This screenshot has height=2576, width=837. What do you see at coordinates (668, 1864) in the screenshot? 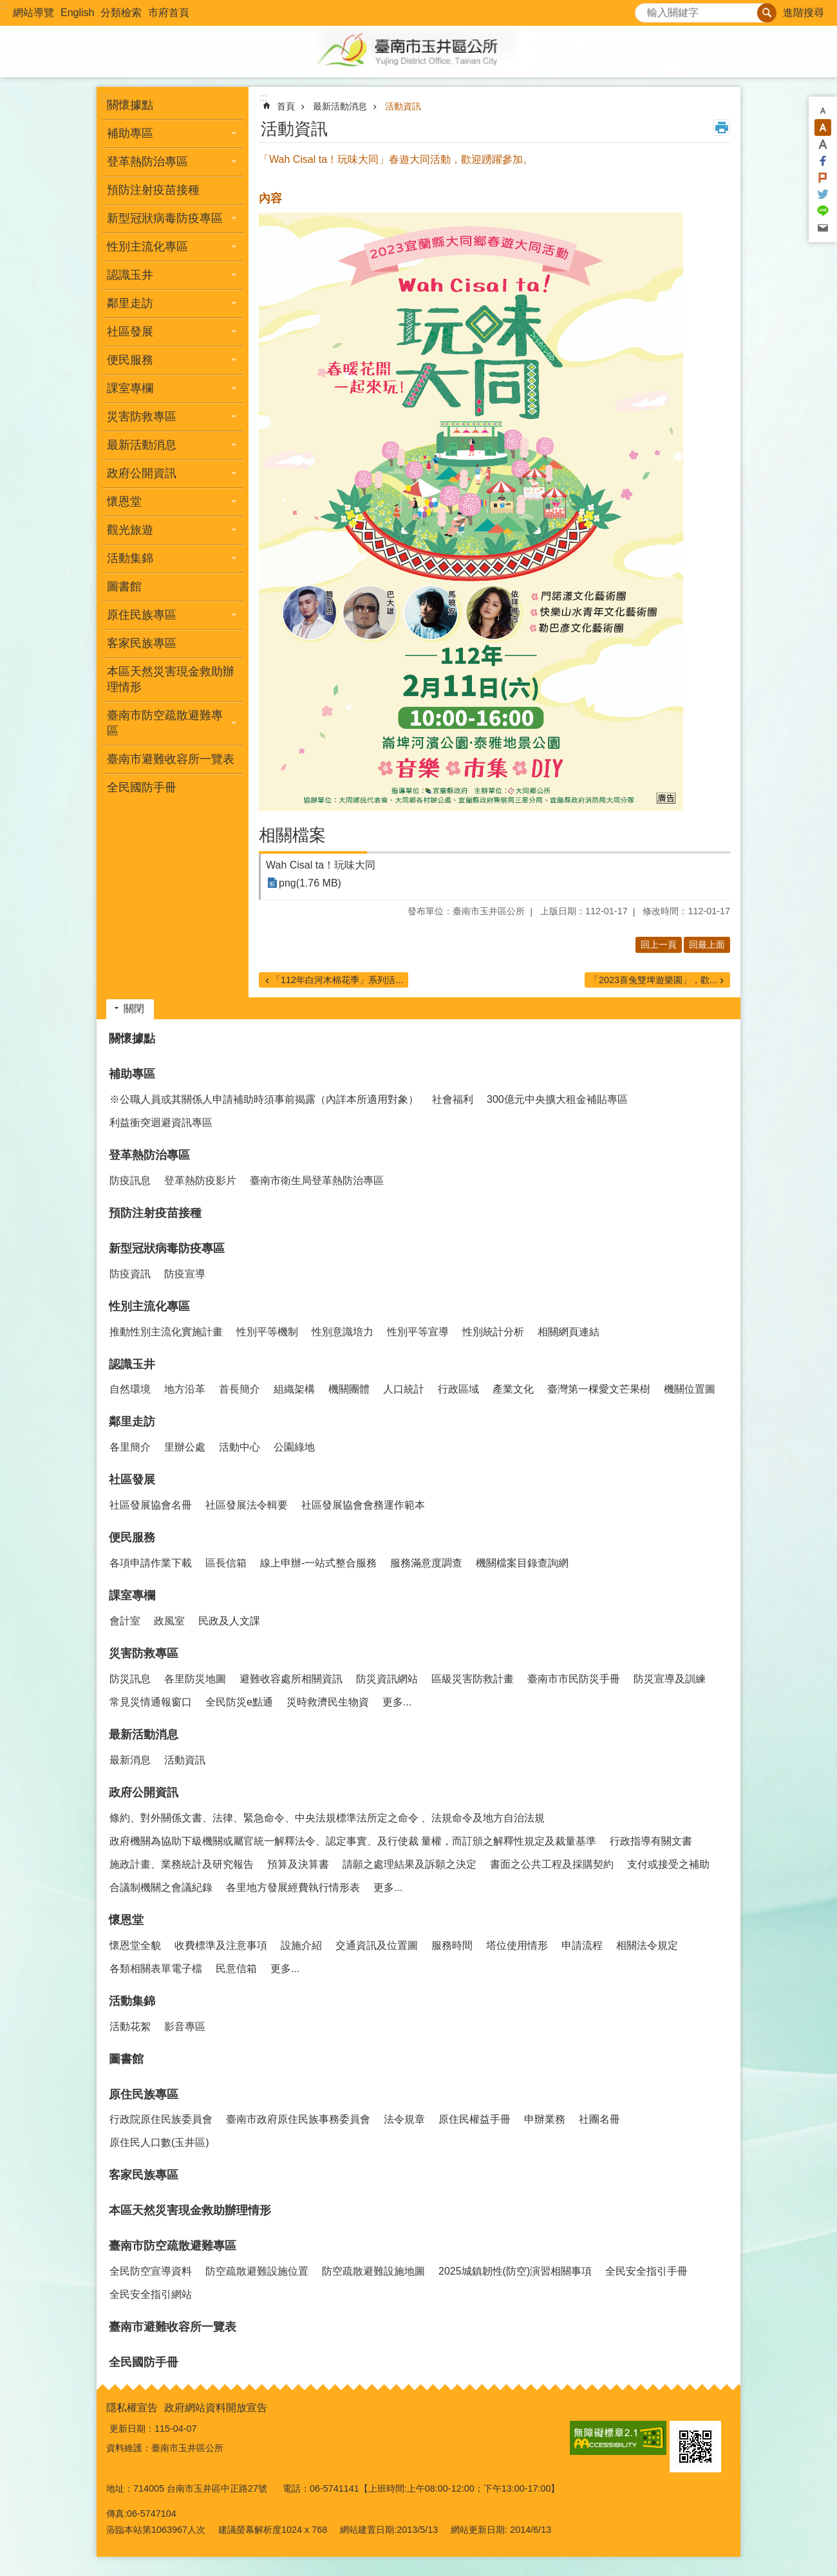
I see `支付或接受之補助` at bounding box center [668, 1864].